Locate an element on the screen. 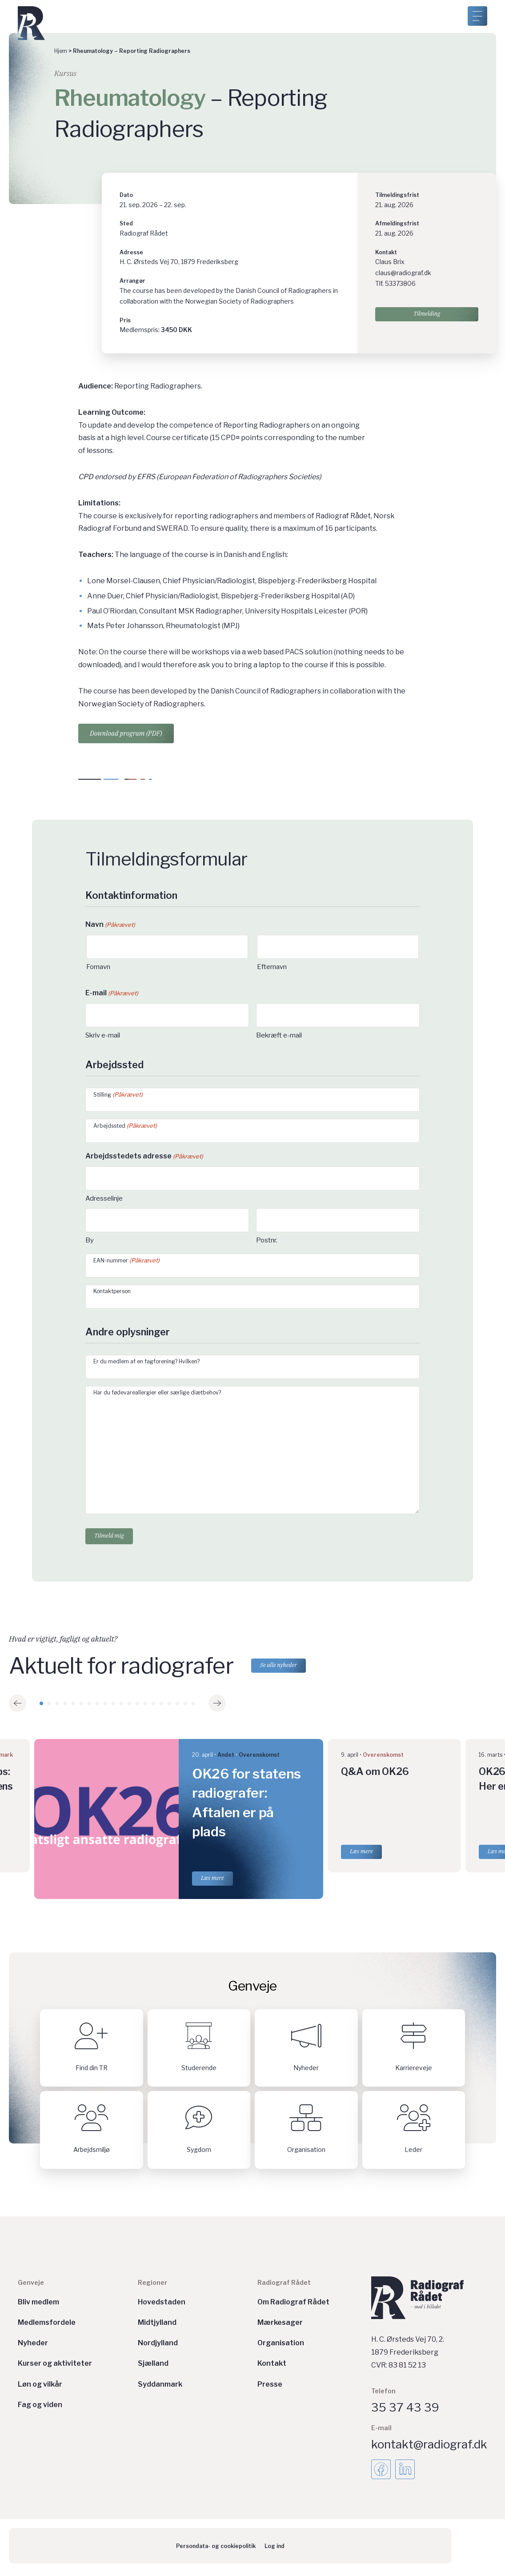 The width and height of the screenshot is (505, 2576). Organisation is located at coordinates (280, 2346).